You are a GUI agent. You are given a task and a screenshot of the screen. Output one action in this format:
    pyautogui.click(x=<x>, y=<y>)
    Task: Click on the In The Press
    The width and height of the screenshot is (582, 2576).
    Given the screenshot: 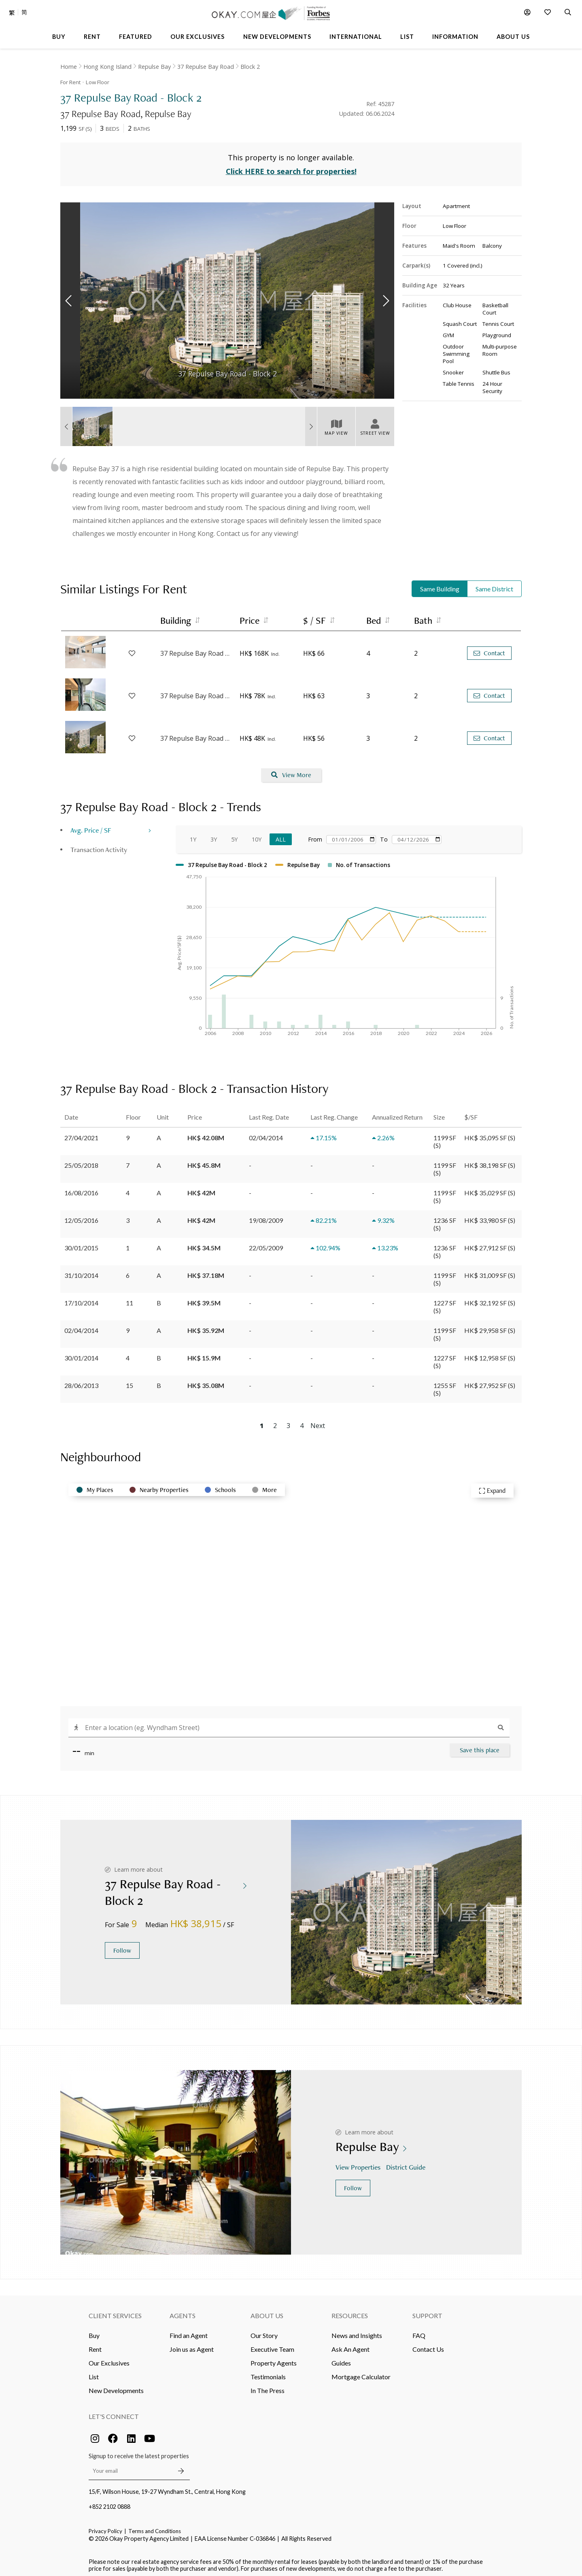 What is the action you would take?
    pyautogui.click(x=268, y=2386)
    